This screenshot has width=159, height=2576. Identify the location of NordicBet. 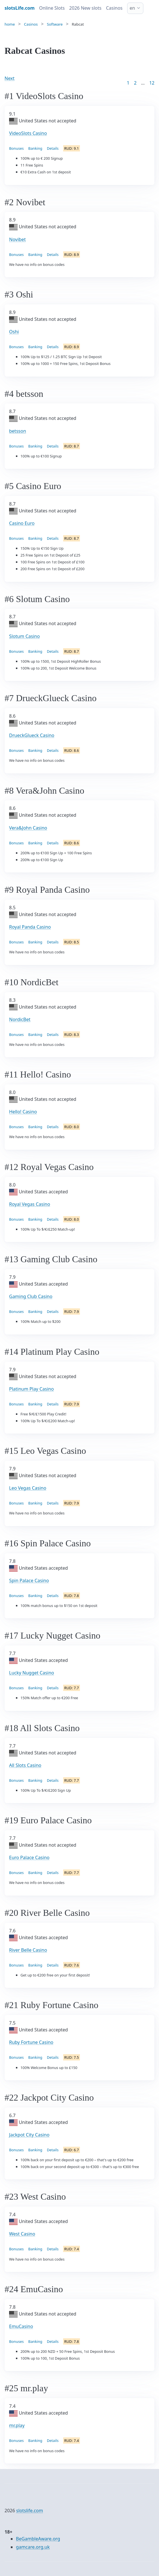
(19, 1019).